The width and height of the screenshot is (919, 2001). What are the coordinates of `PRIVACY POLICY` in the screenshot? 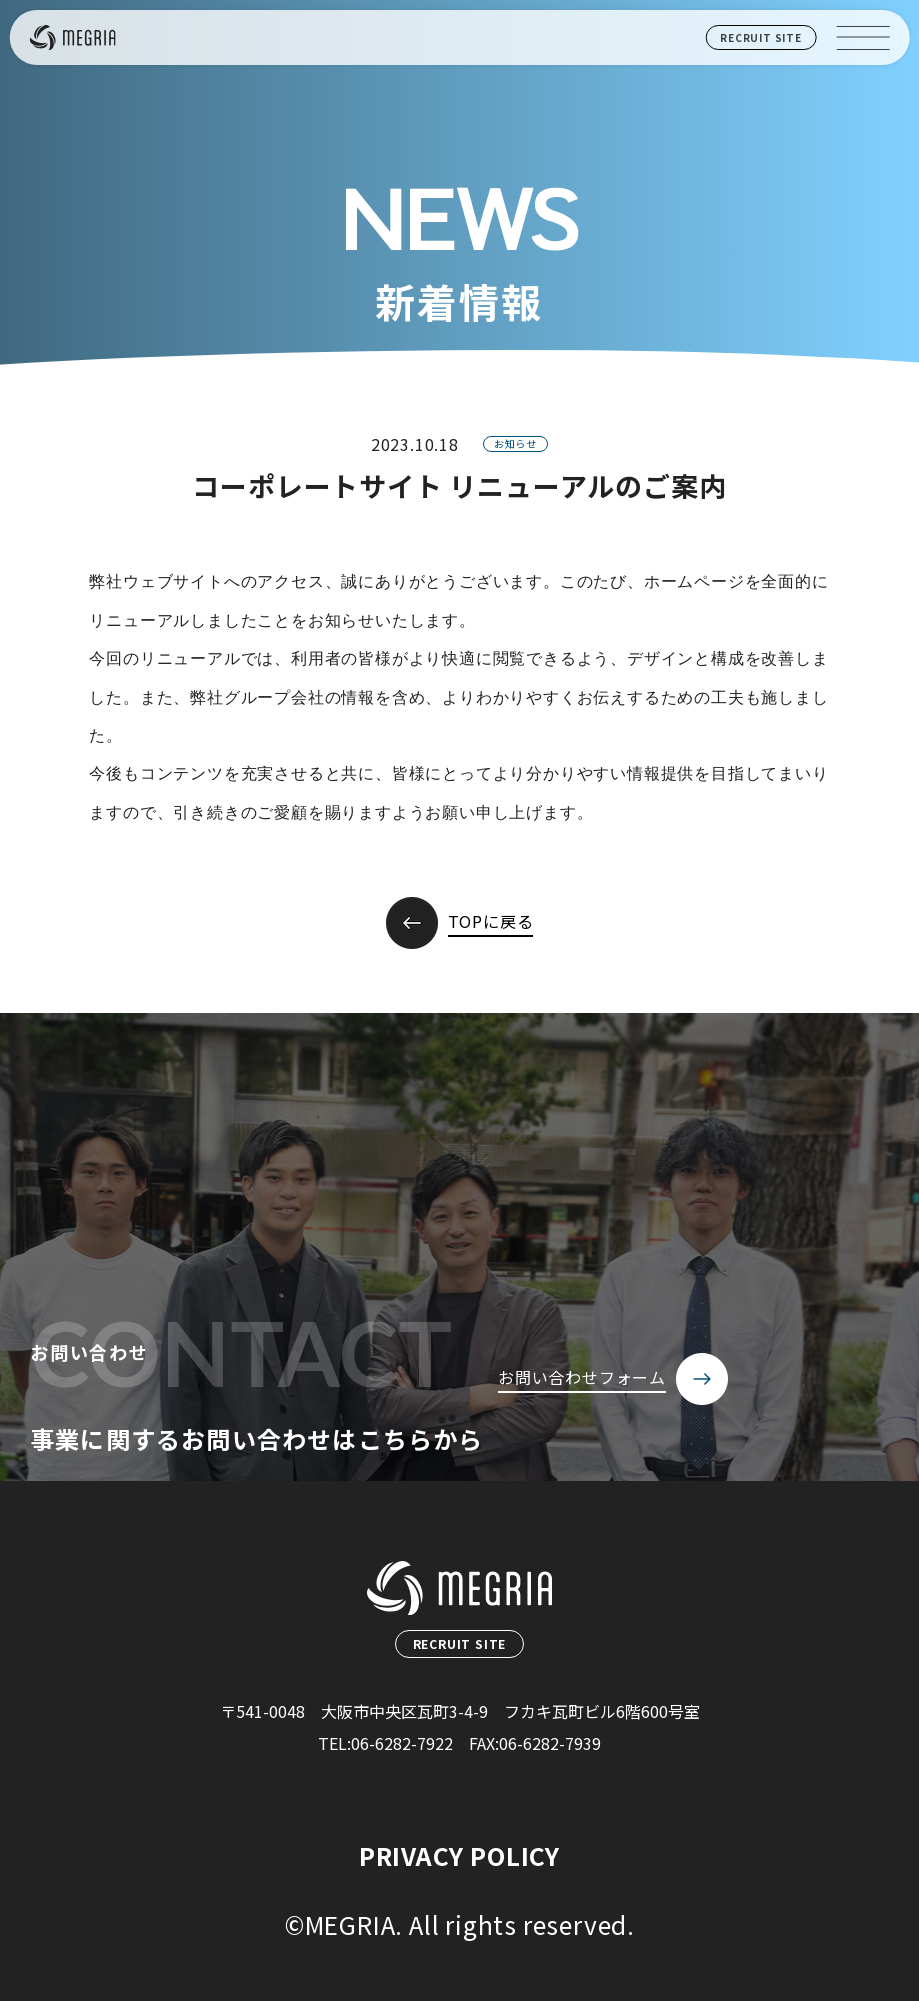 It's located at (459, 1855).